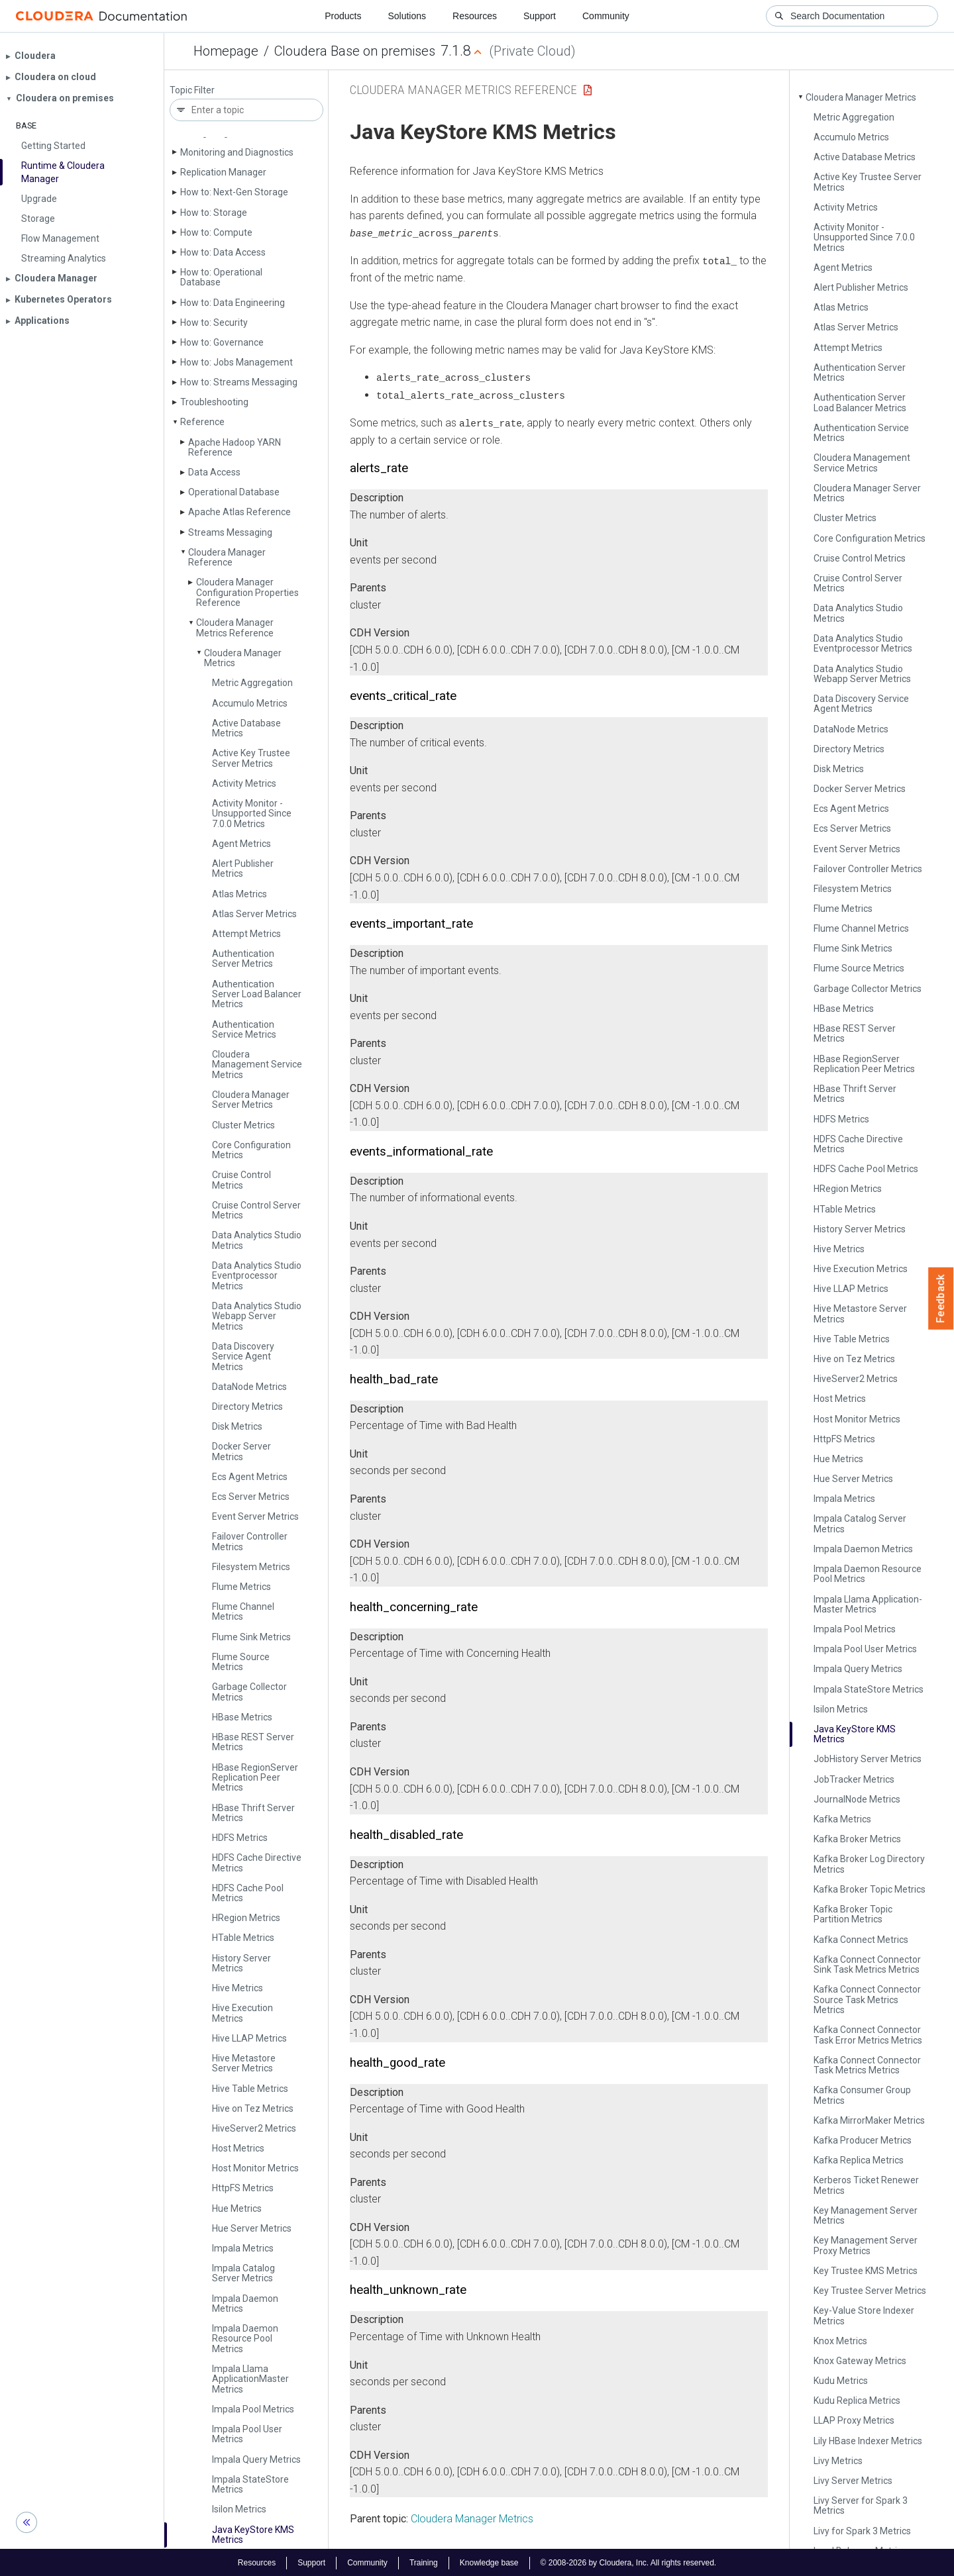 This screenshot has height=2576, width=954. I want to click on Cluster Metrics, so click(243, 1125).